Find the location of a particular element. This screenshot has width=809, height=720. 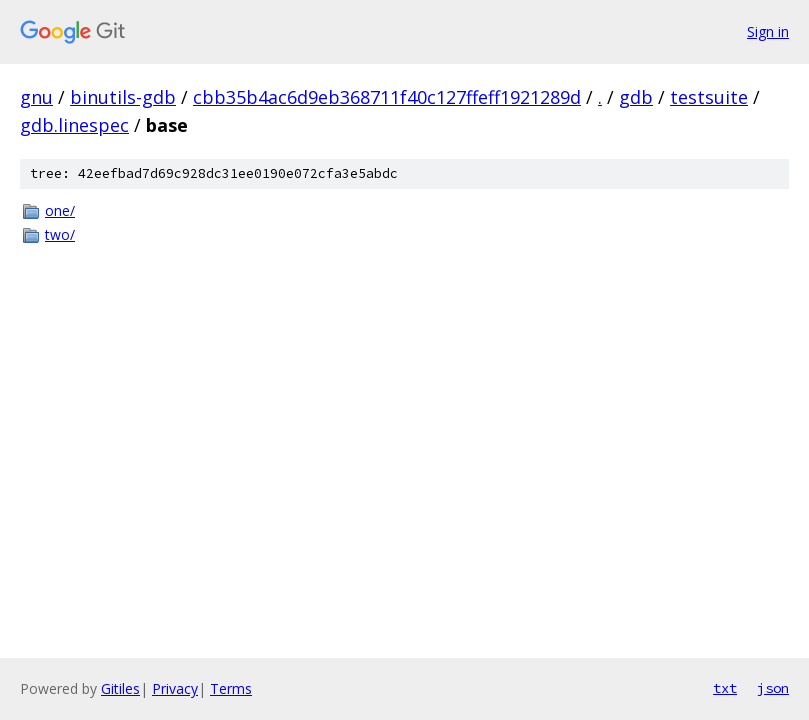

cbb35b4ac6d9eb368711f40c127ffeff1921289d is located at coordinates (387, 97).